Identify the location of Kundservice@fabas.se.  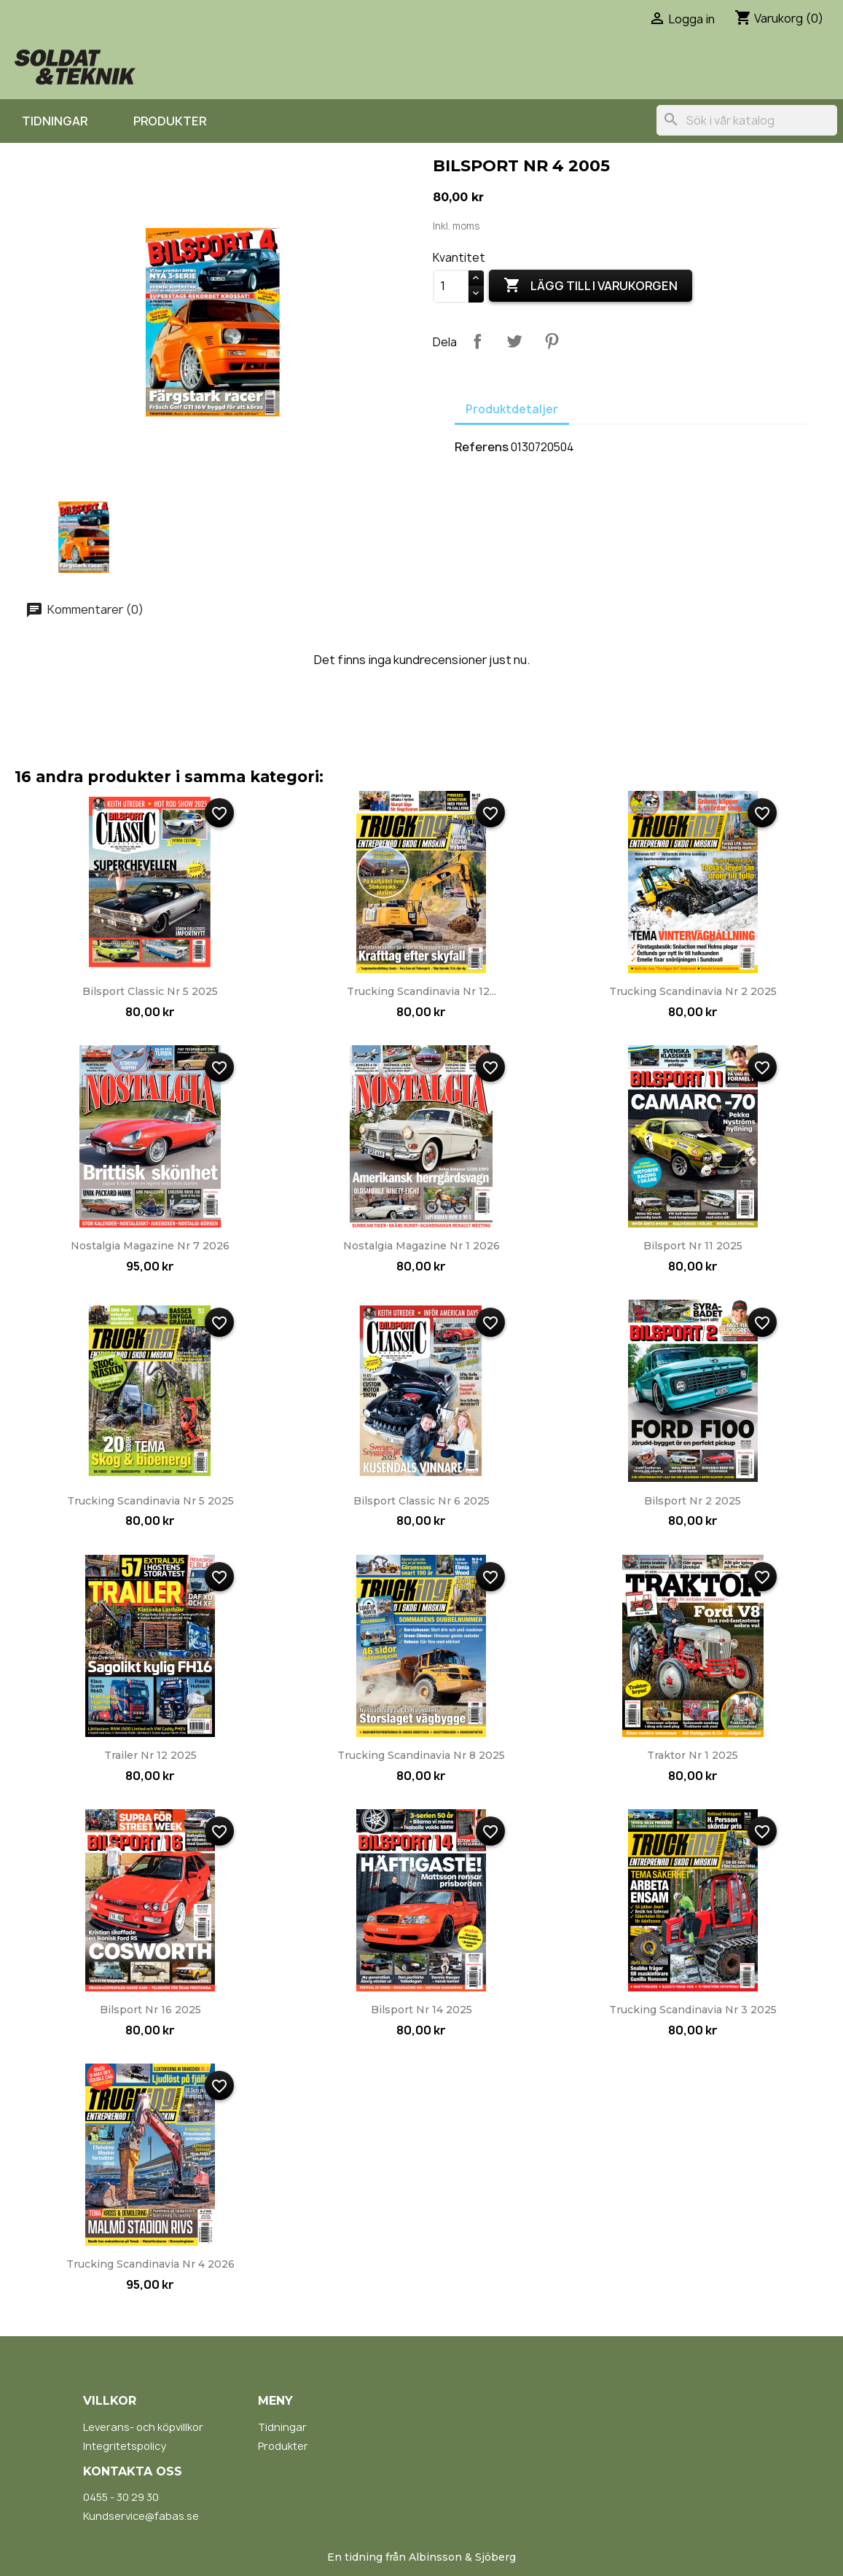
(141, 2516).